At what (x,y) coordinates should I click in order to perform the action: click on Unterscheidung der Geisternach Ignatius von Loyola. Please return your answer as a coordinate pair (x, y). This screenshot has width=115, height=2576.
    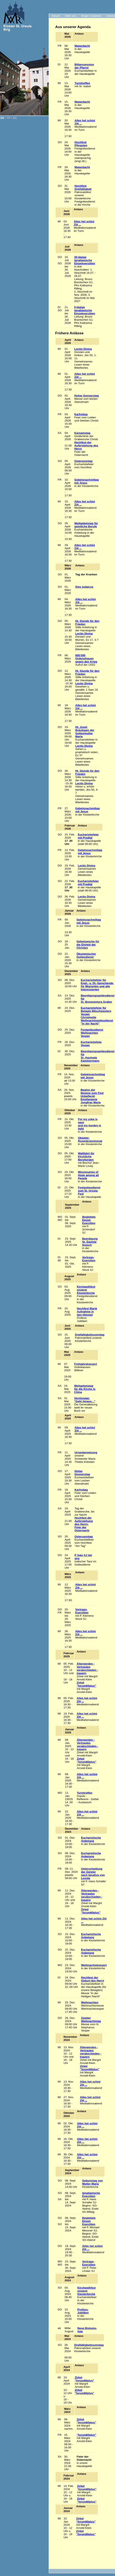
    Looking at the image, I should click on (93, 1873).